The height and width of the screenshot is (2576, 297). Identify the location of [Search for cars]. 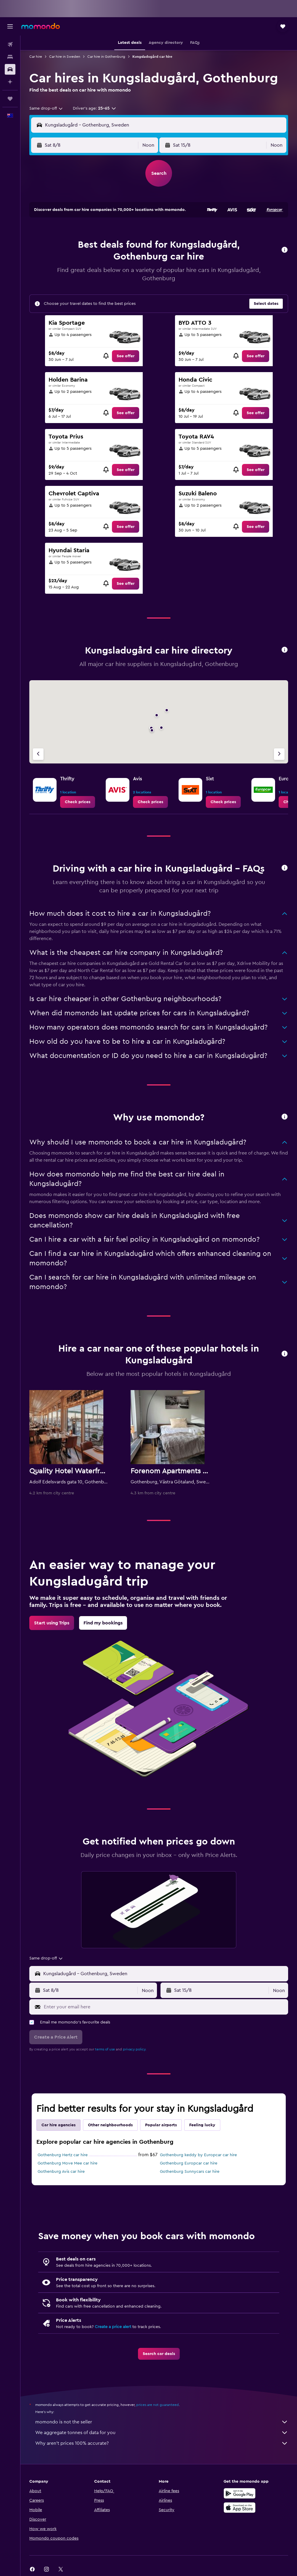
(10, 69).